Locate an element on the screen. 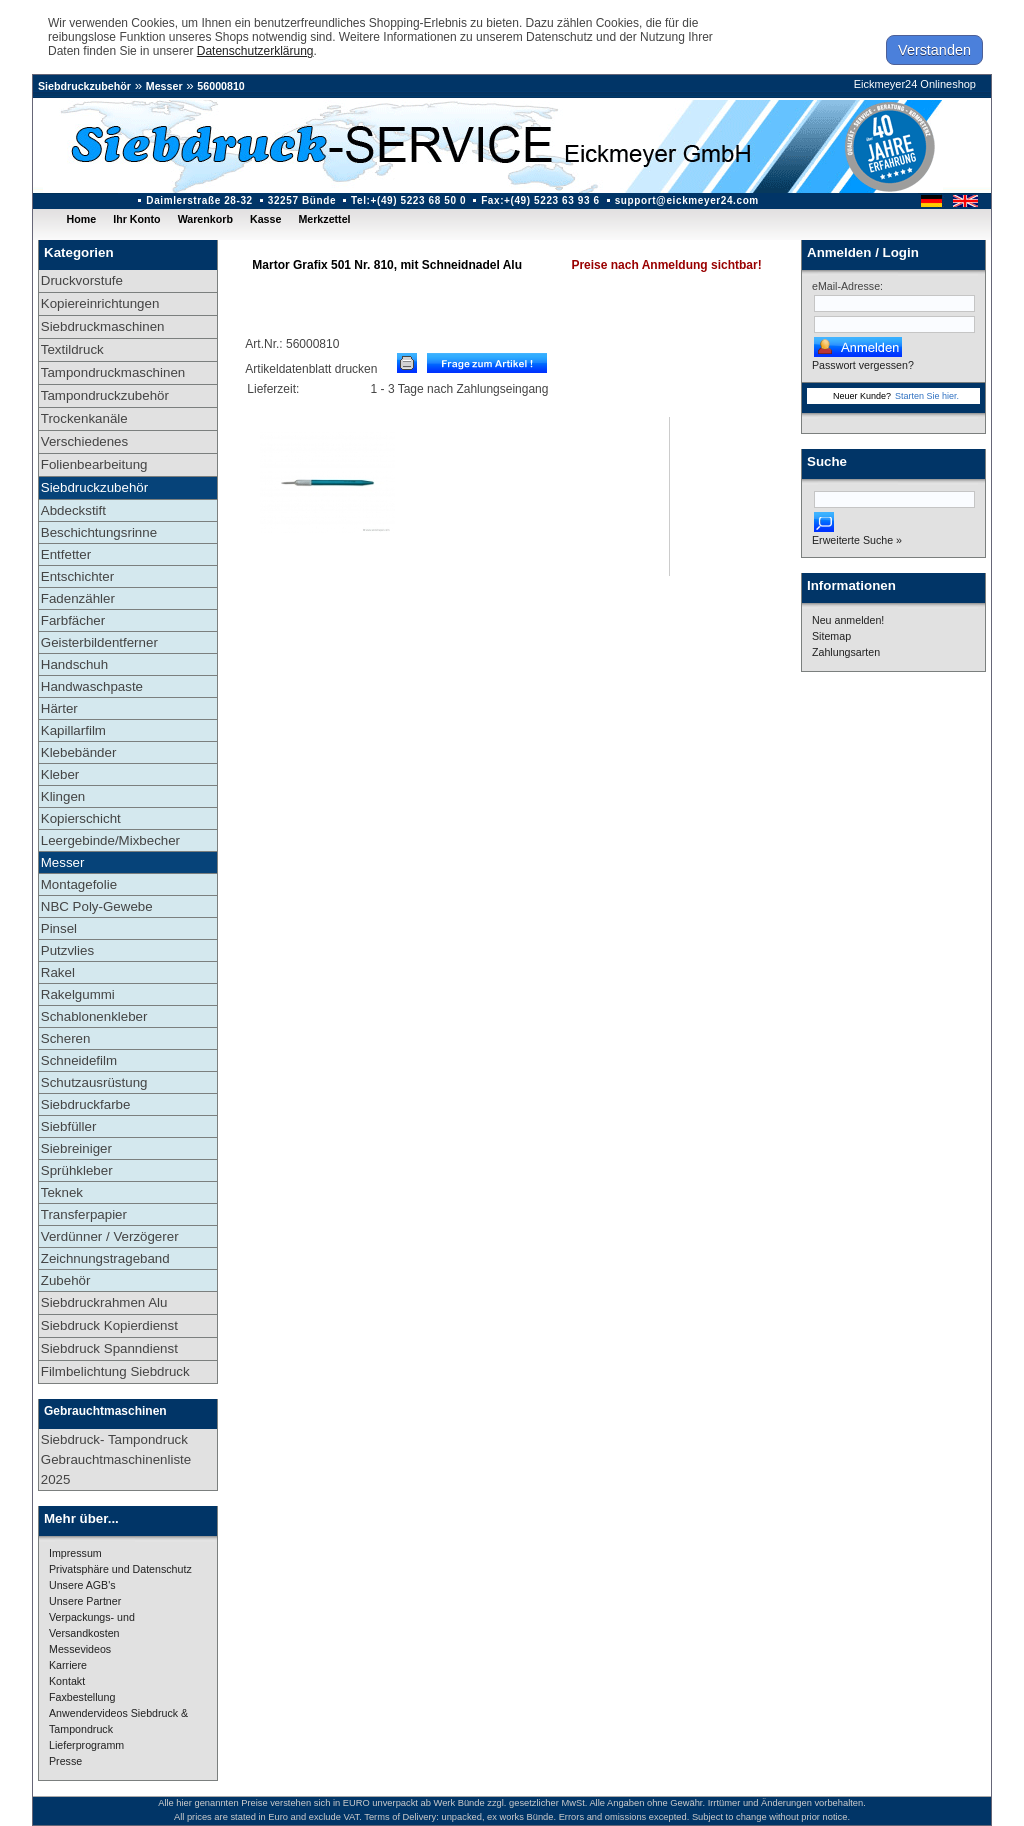 This screenshot has width=1024, height=1826. Beschichtungsrinne is located at coordinates (99, 532).